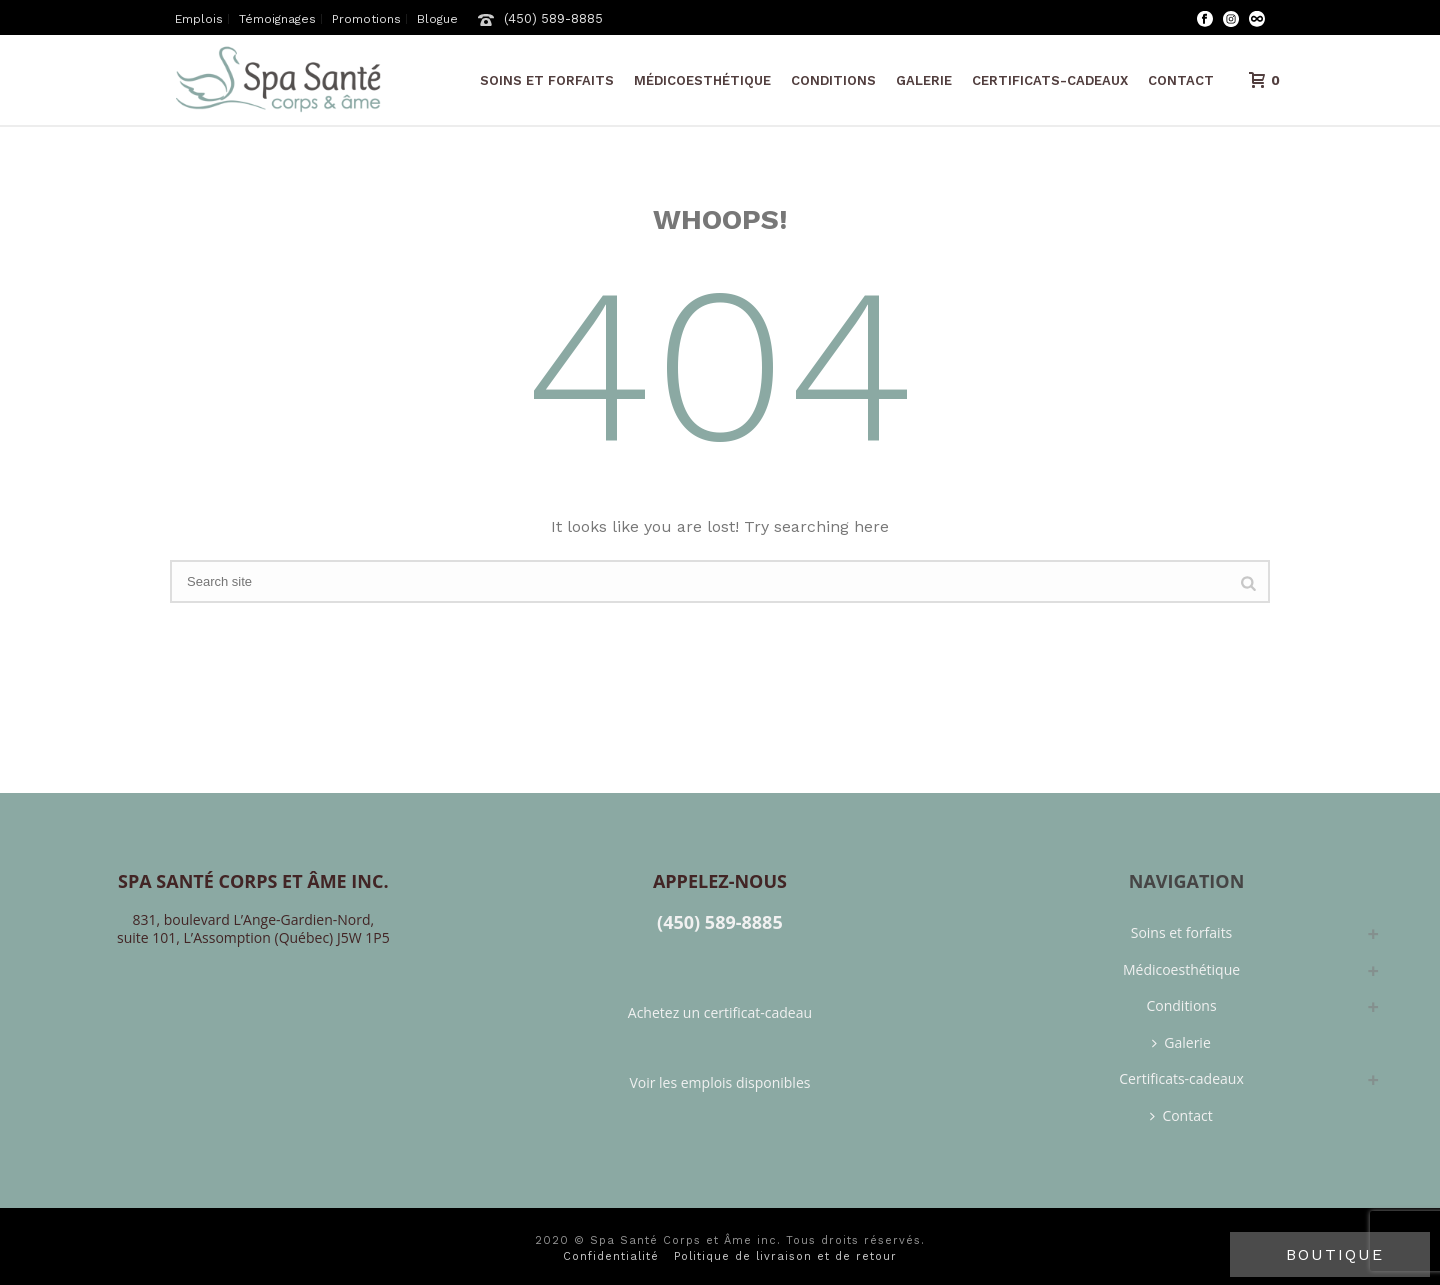  What do you see at coordinates (702, 80) in the screenshot?
I see `Médicoesthétique` at bounding box center [702, 80].